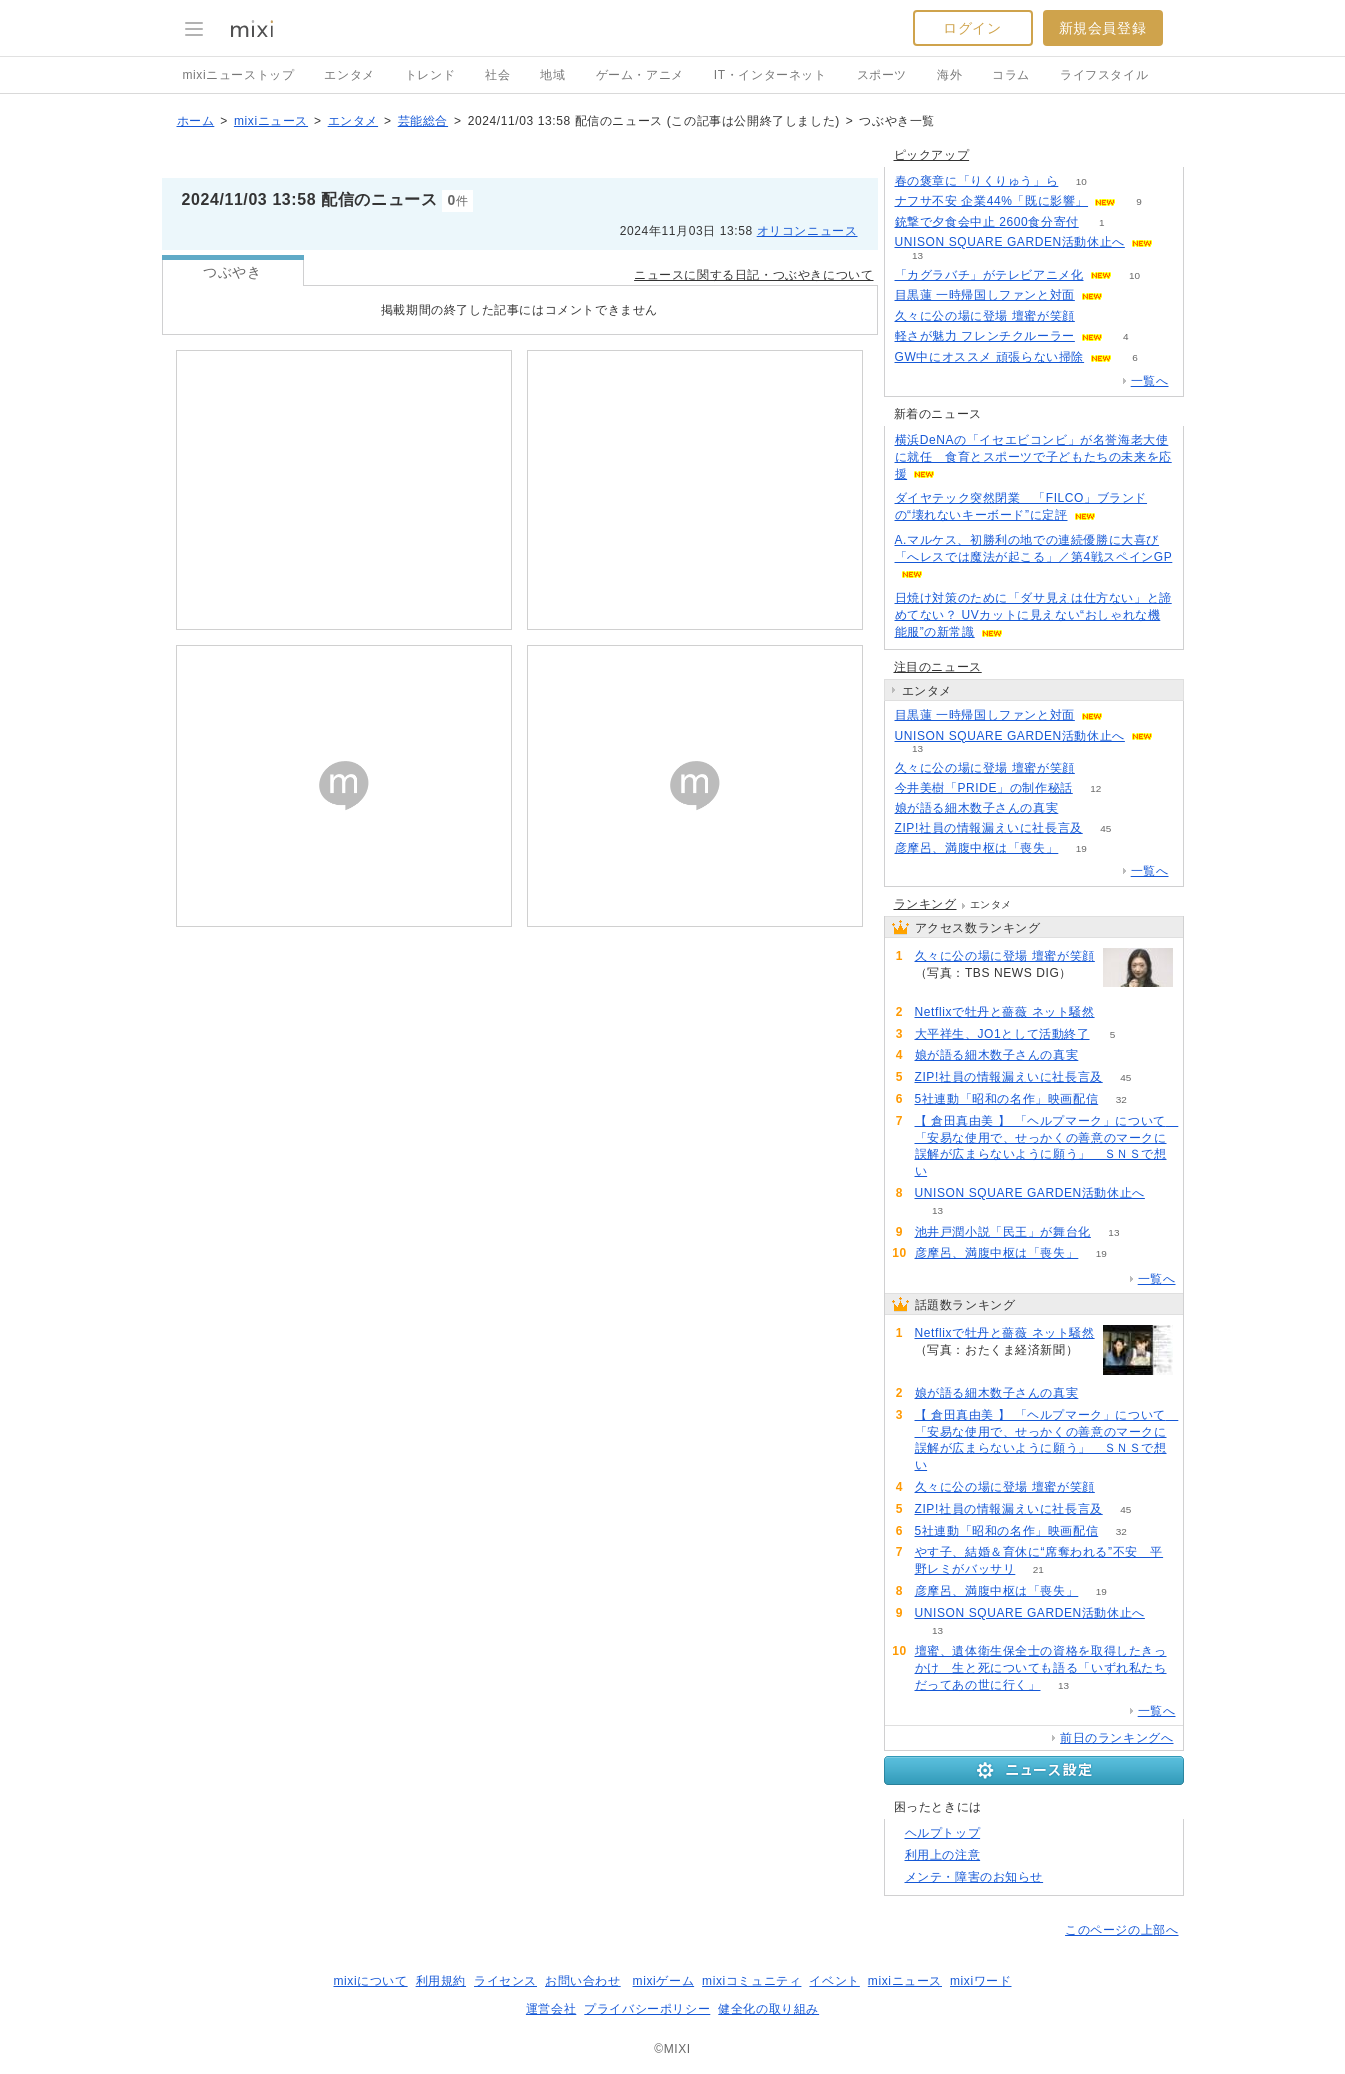 The width and height of the screenshot is (1345, 2074). What do you see at coordinates (985, 336) in the screenshot?
I see `軽さが魅力 フレンチクルーラー` at bounding box center [985, 336].